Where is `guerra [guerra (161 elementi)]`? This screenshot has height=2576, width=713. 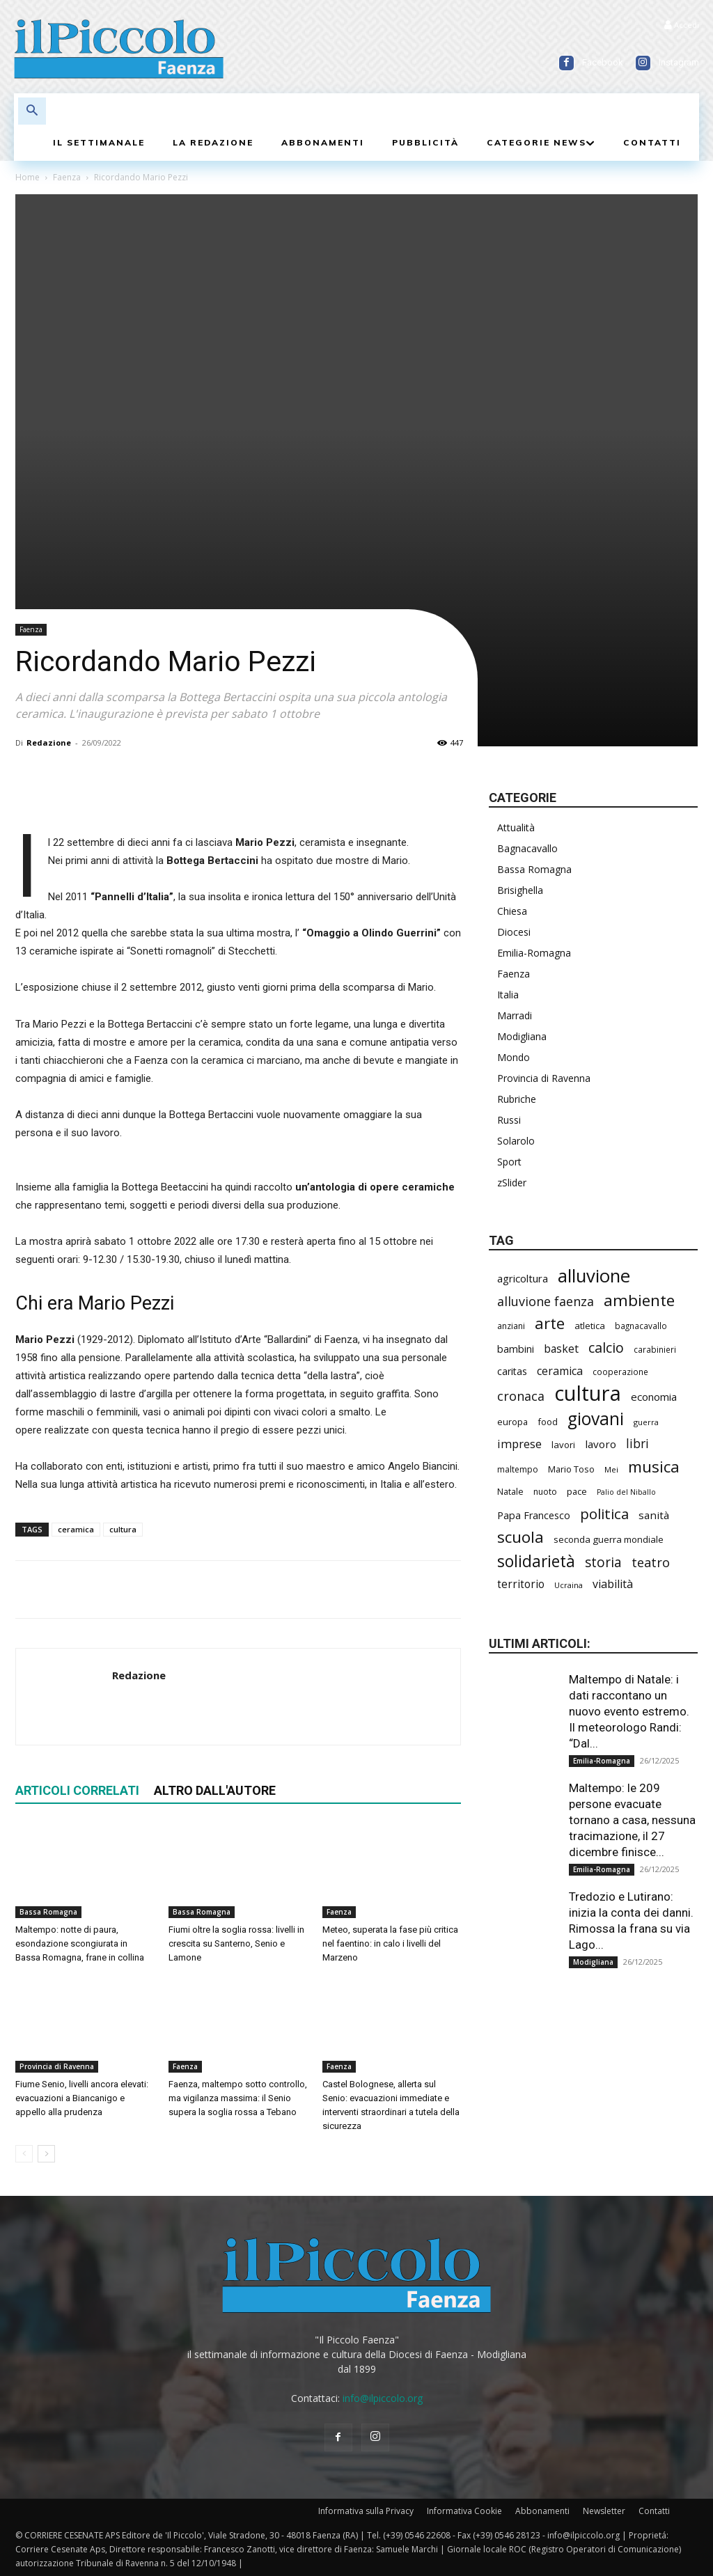
guerra [guerra (161 elementi)] is located at coordinates (646, 1422).